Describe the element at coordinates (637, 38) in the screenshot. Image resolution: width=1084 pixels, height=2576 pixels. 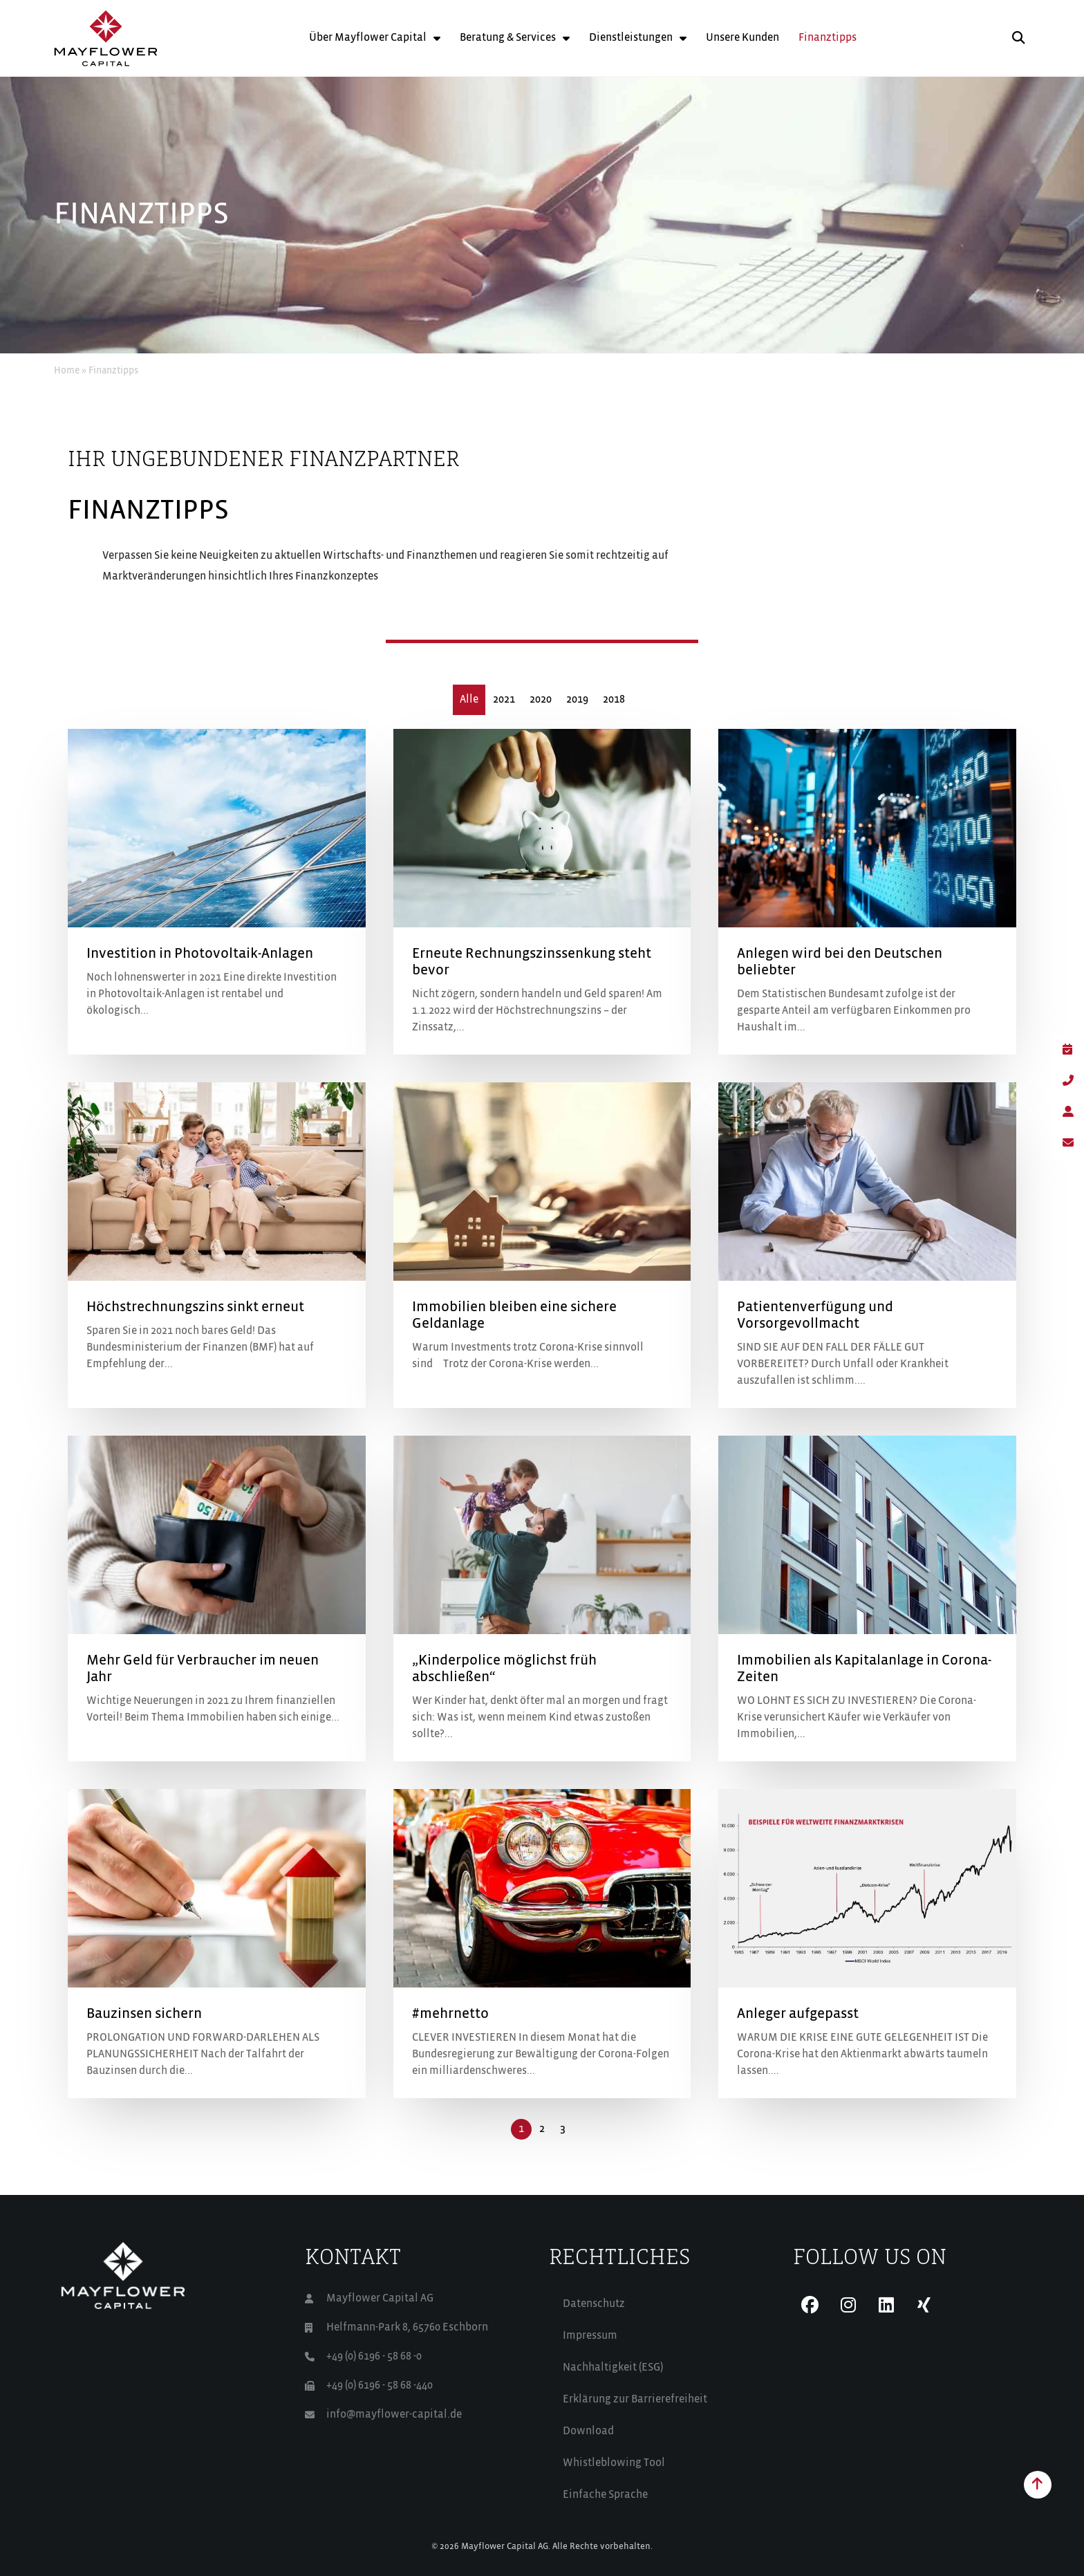
I see `Dienstleistungen` at that location.